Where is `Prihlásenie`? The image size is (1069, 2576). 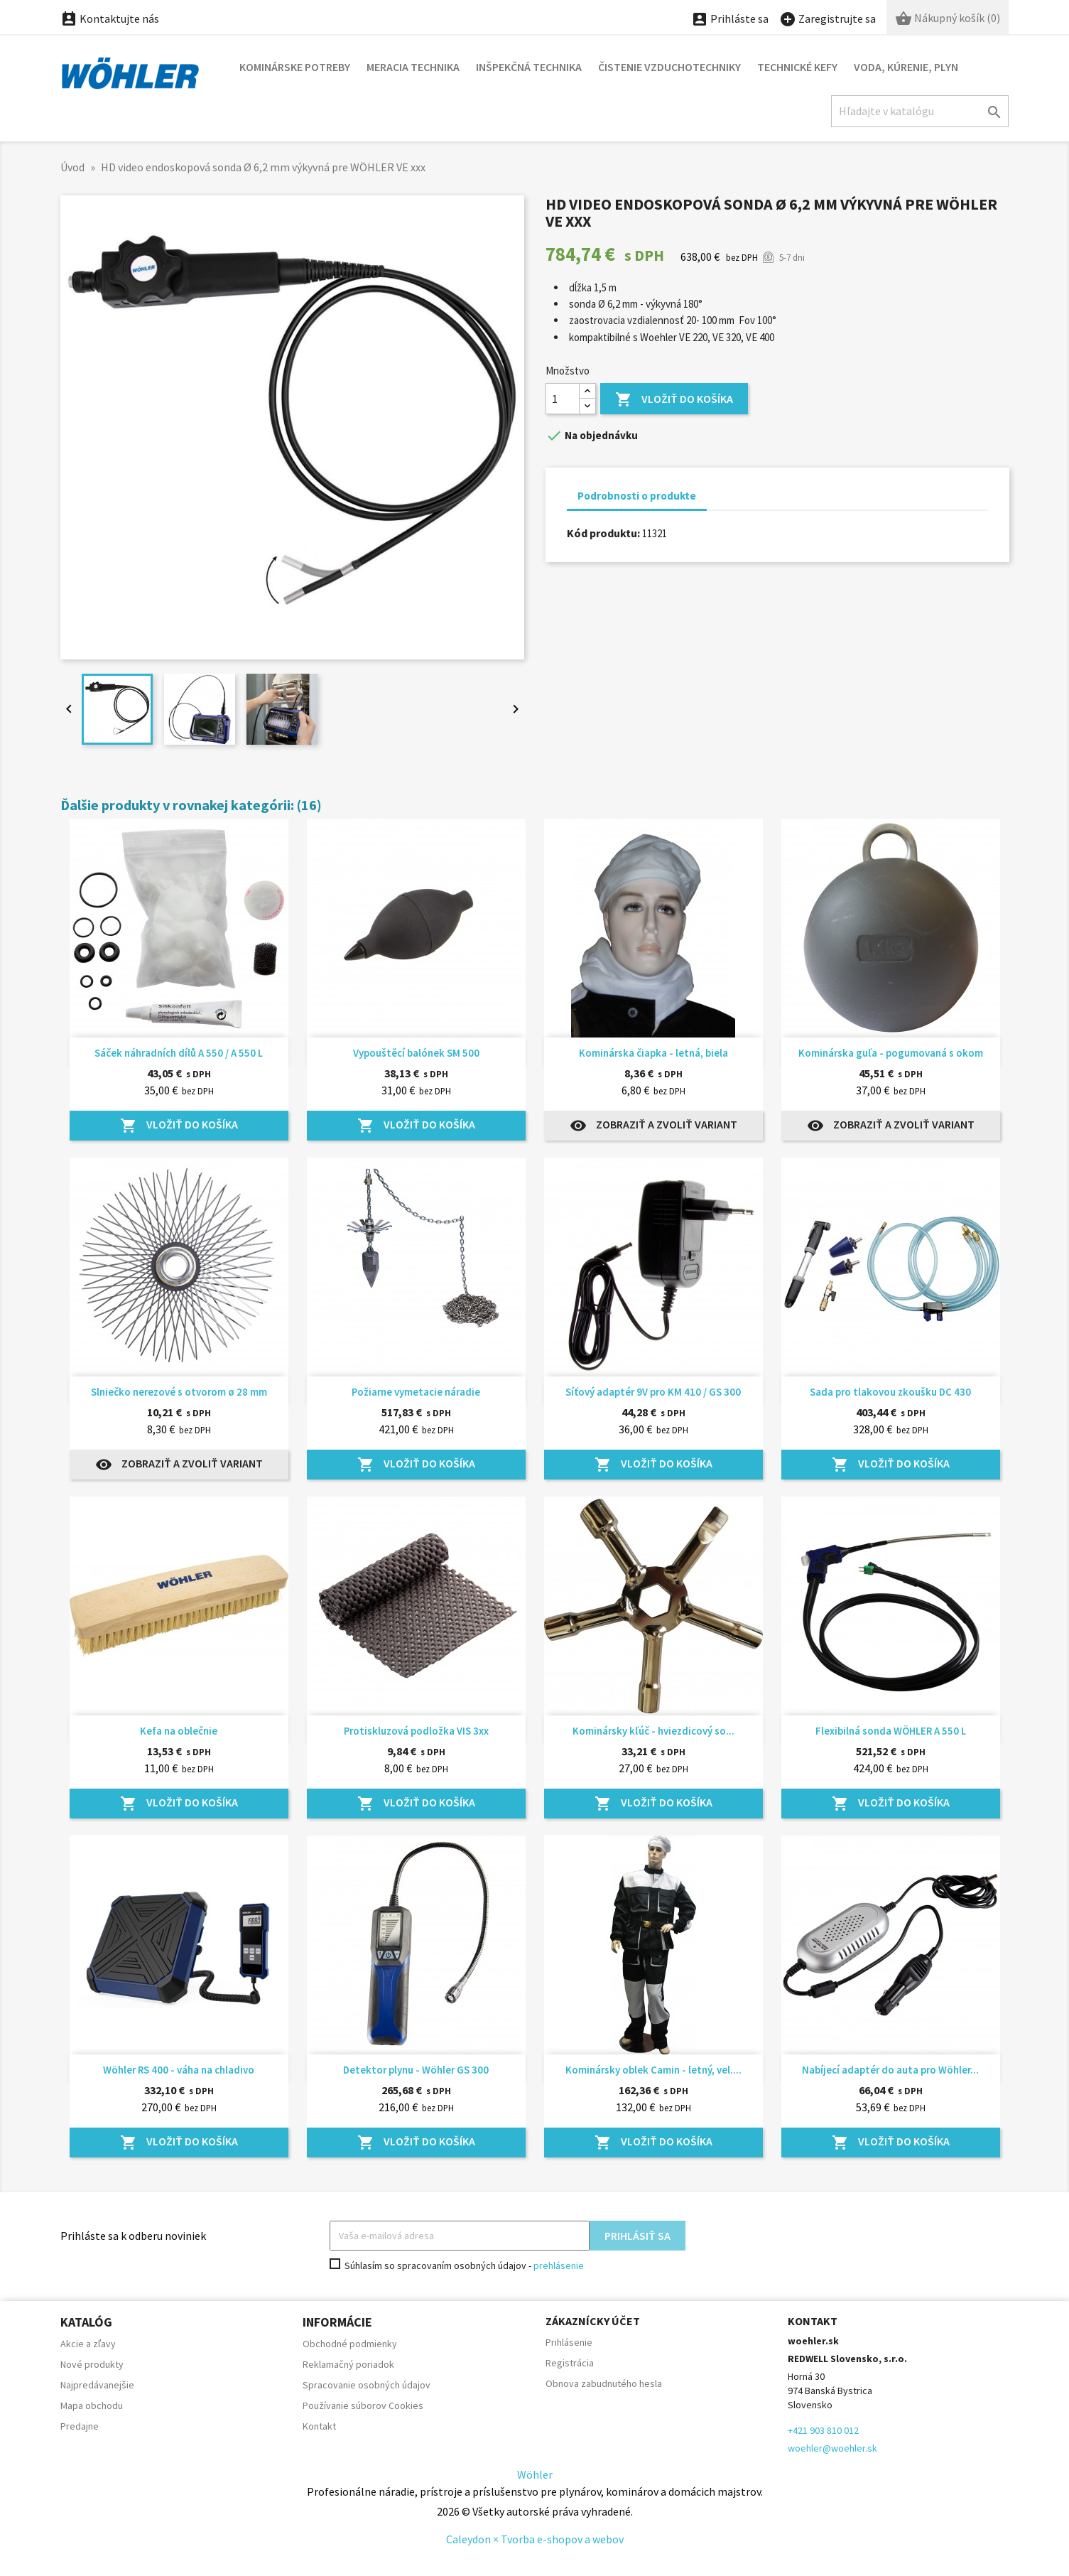
Prihlásenie is located at coordinates (569, 2342).